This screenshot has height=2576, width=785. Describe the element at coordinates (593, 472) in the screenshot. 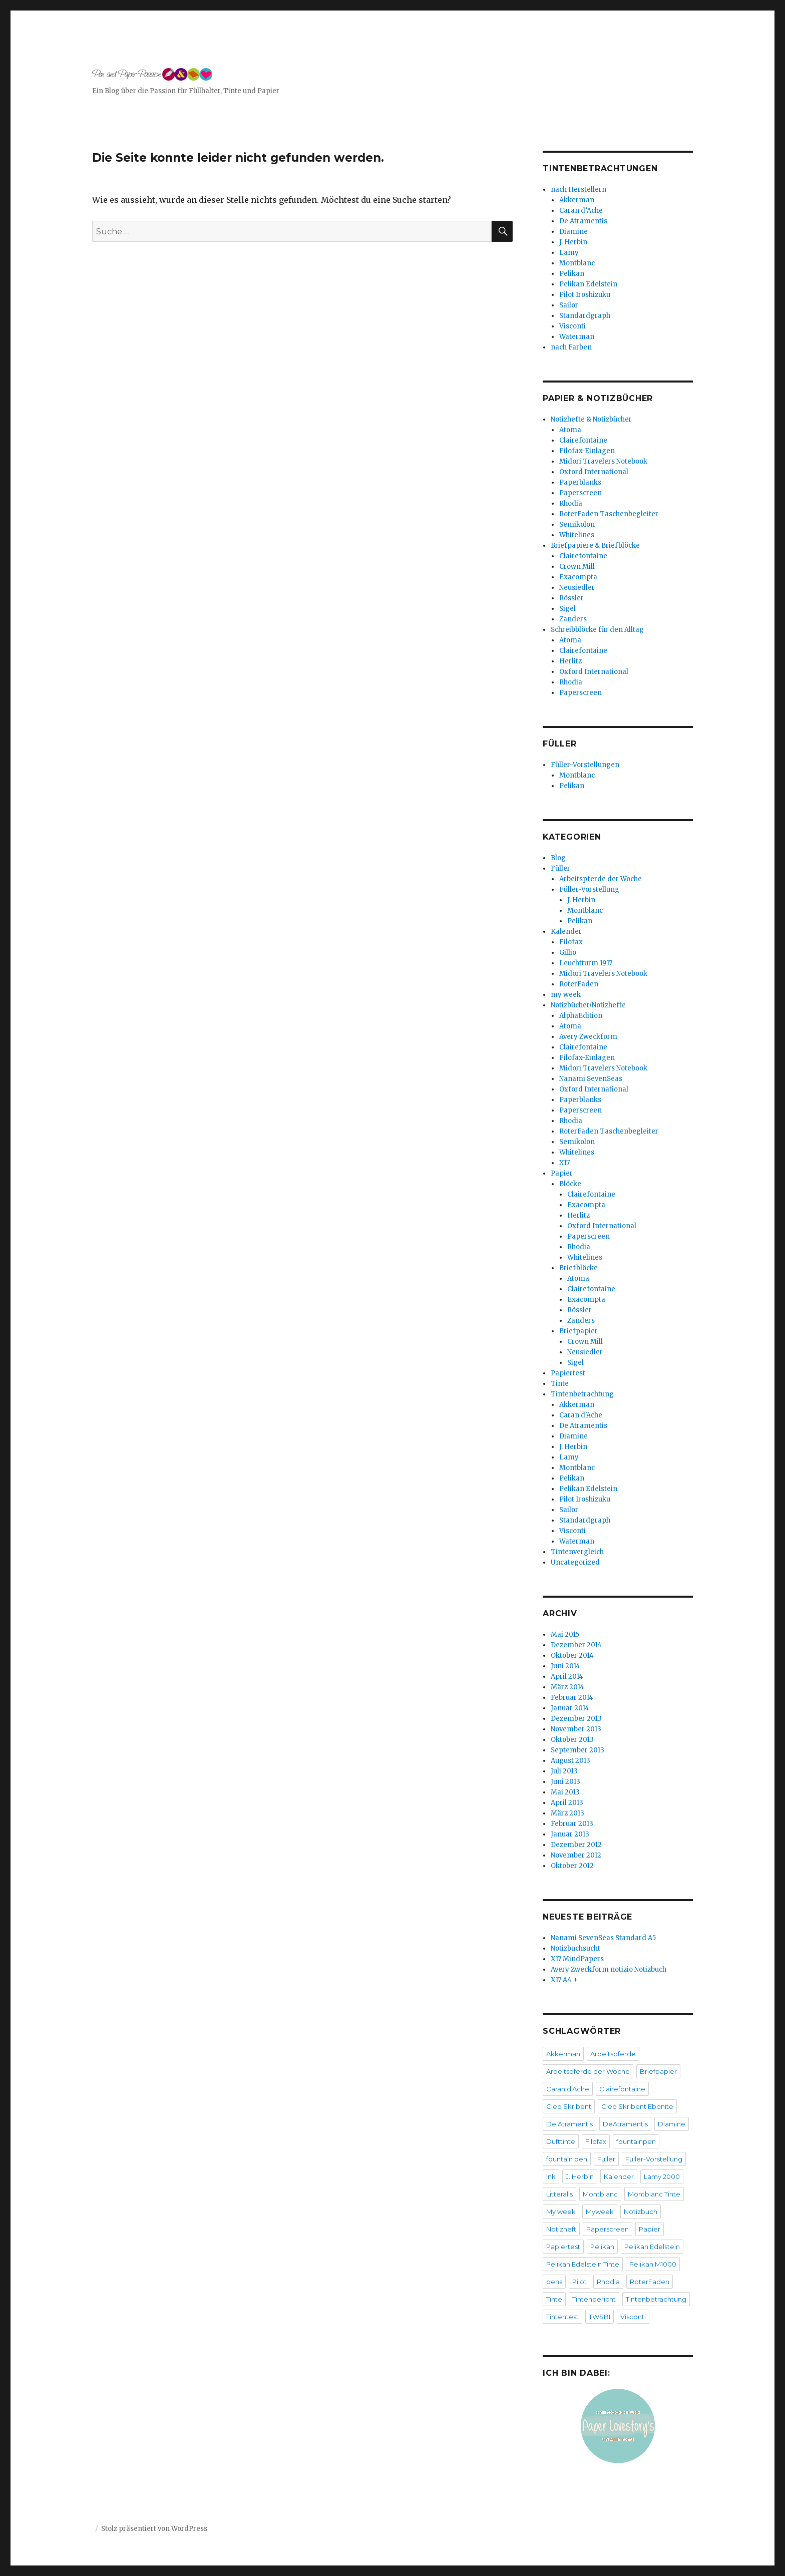

I see `Oxford International` at that location.